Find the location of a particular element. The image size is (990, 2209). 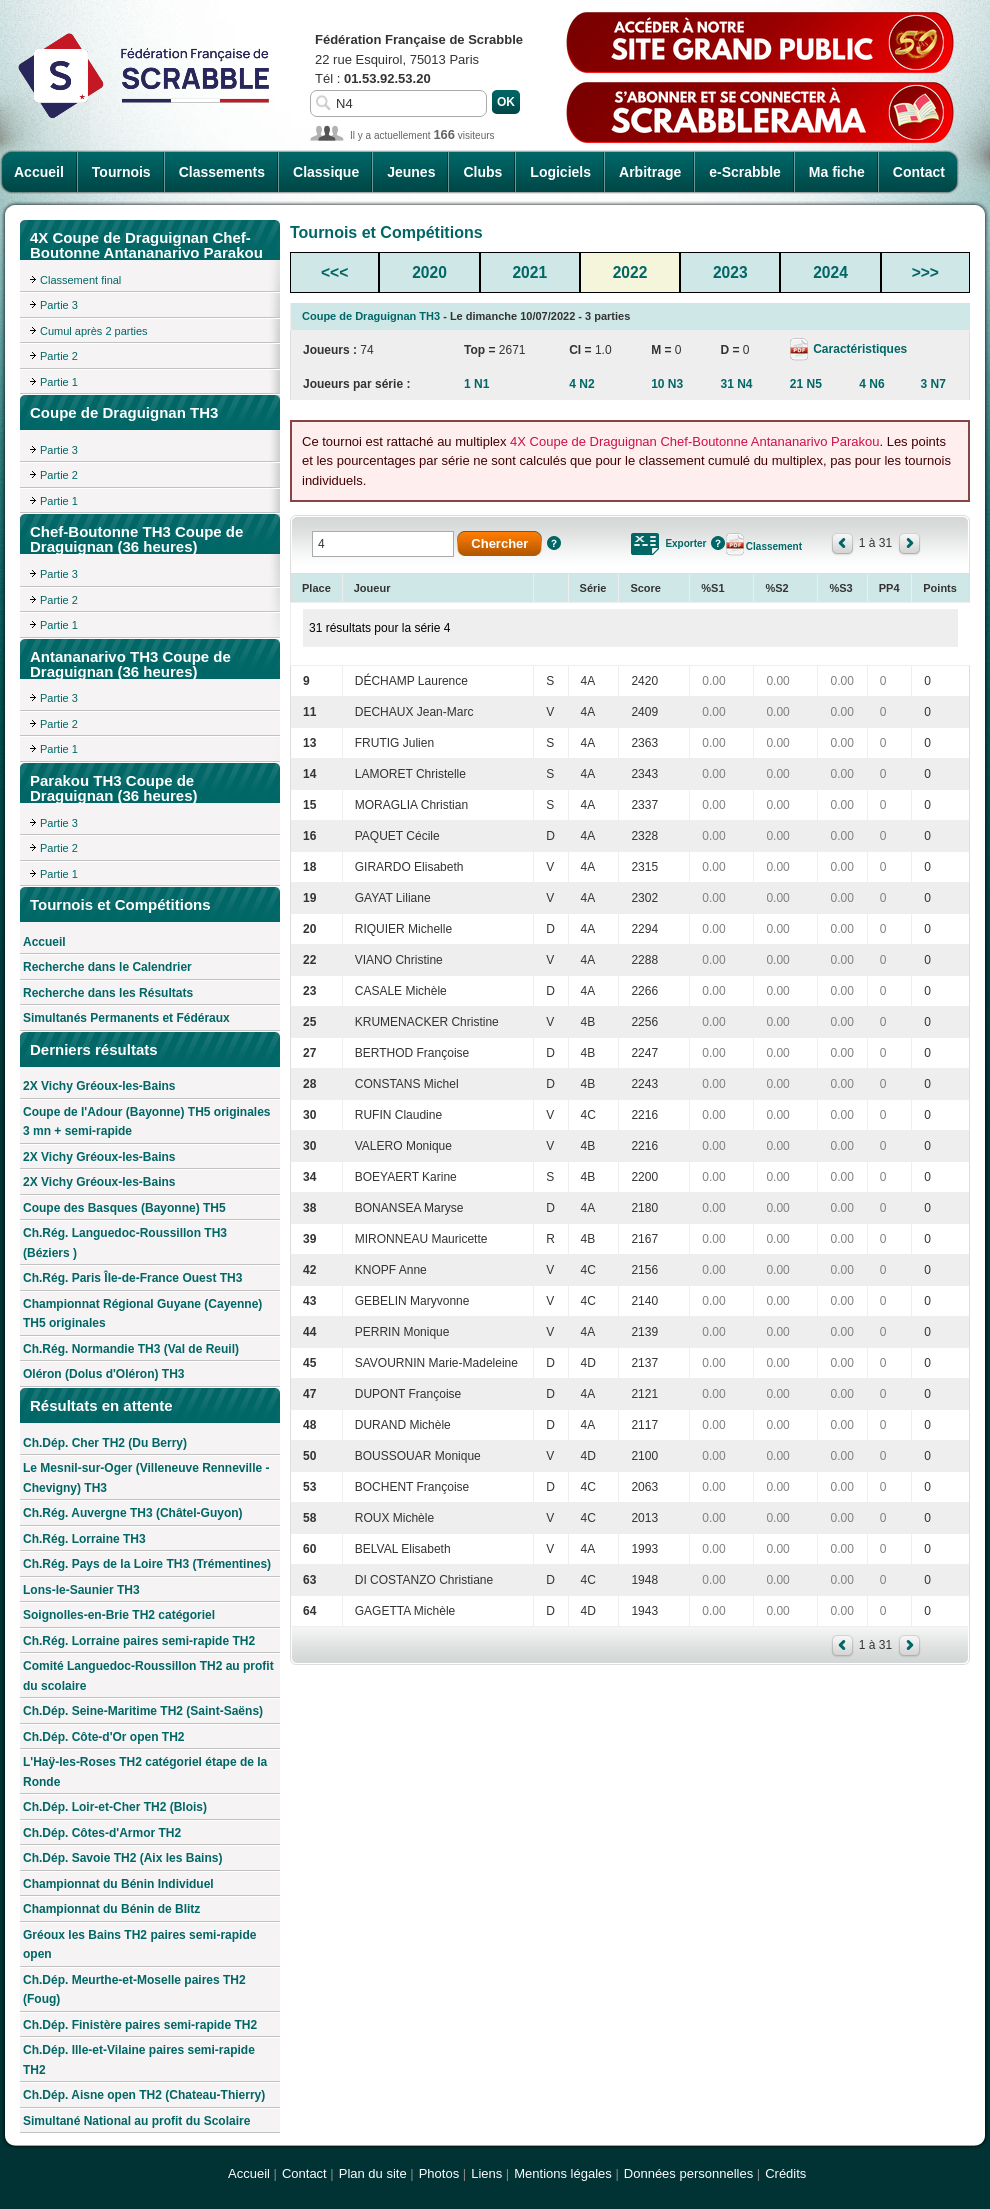

2021 is located at coordinates (529, 272).